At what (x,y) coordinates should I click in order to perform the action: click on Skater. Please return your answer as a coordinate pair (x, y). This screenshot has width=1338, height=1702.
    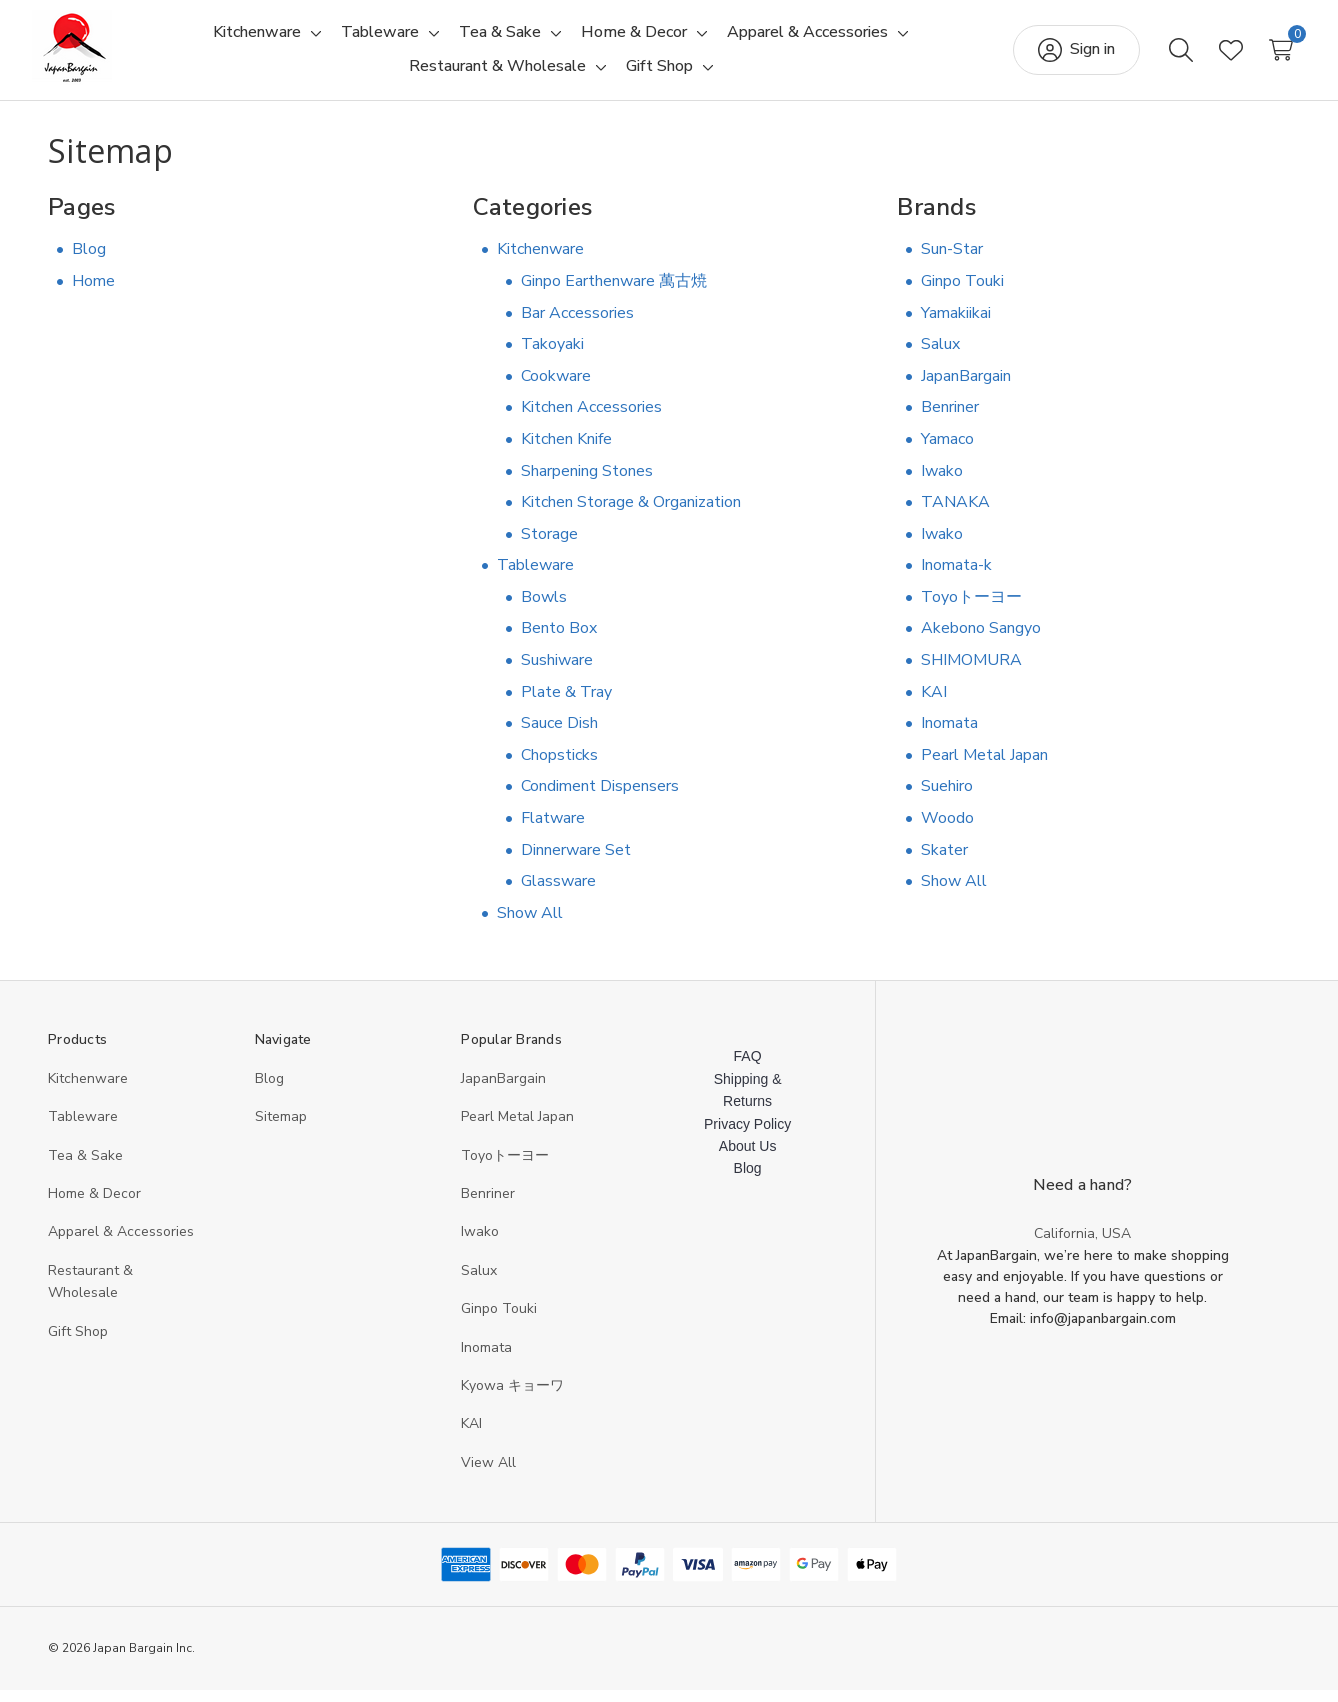
    Looking at the image, I should click on (944, 862).